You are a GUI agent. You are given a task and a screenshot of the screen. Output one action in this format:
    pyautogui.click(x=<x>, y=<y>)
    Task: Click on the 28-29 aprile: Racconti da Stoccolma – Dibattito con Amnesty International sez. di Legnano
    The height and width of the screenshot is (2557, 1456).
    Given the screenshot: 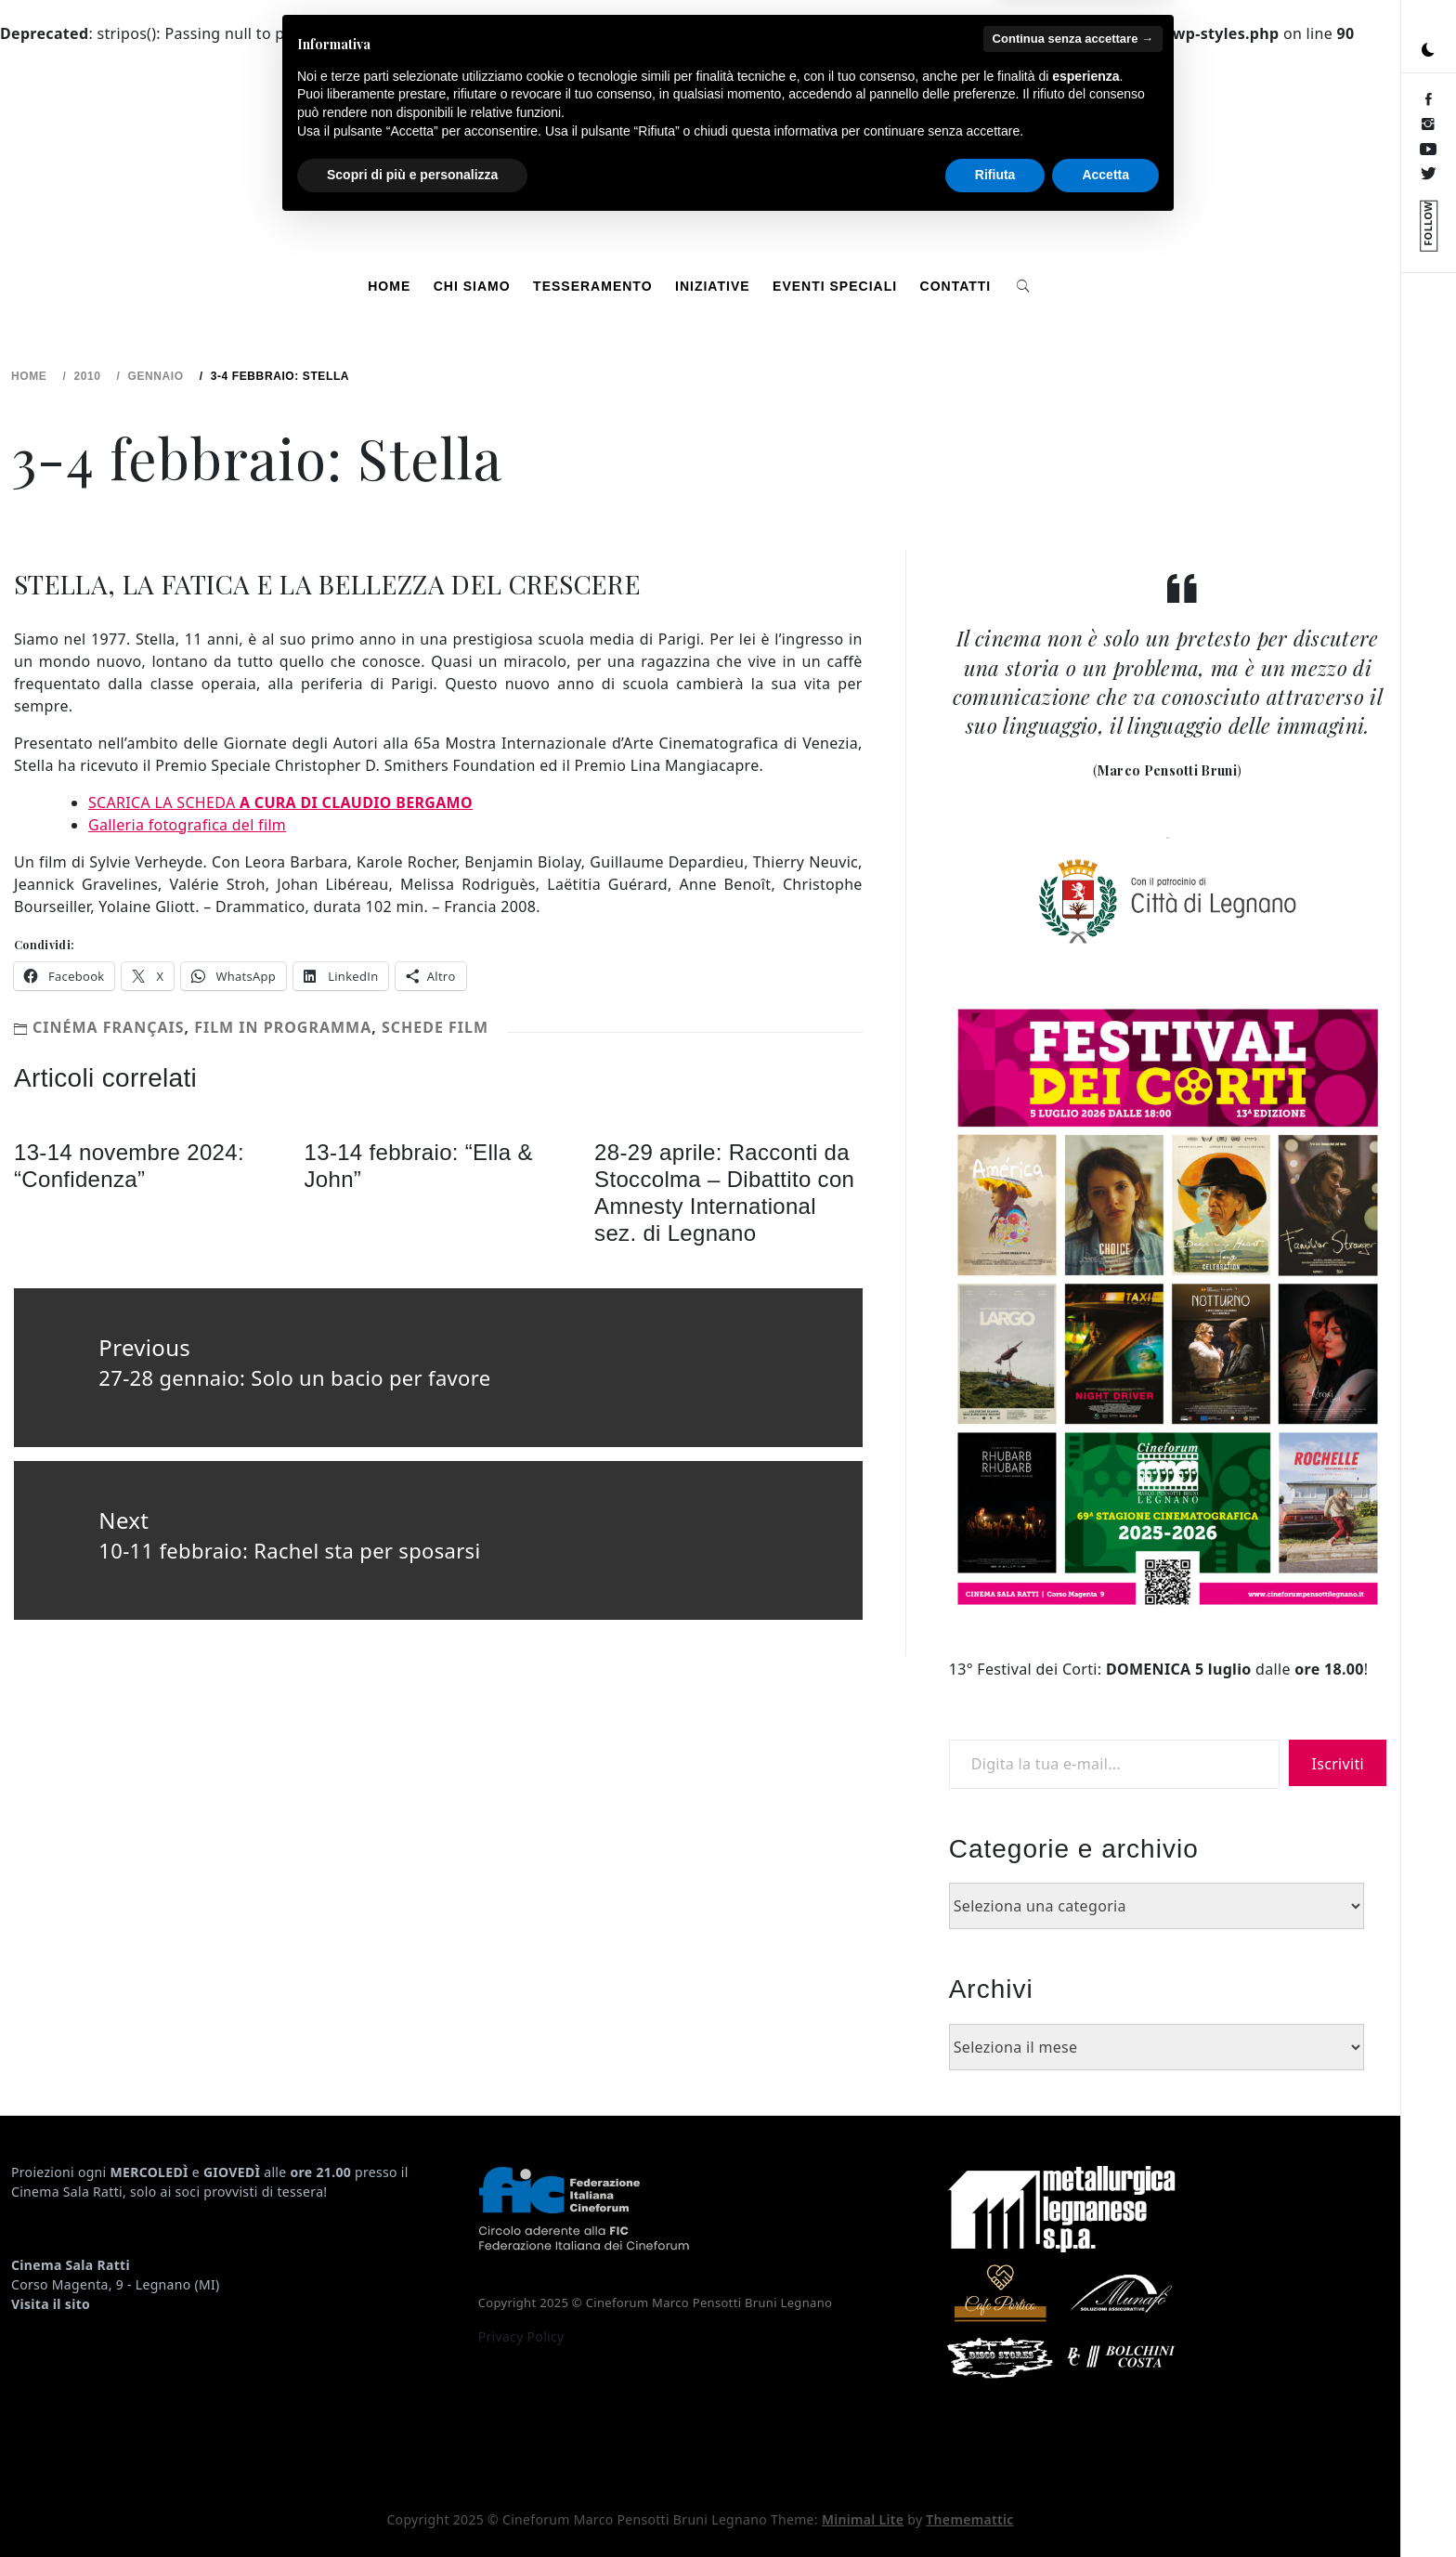 What is the action you would take?
    pyautogui.click(x=724, y=1192)
    